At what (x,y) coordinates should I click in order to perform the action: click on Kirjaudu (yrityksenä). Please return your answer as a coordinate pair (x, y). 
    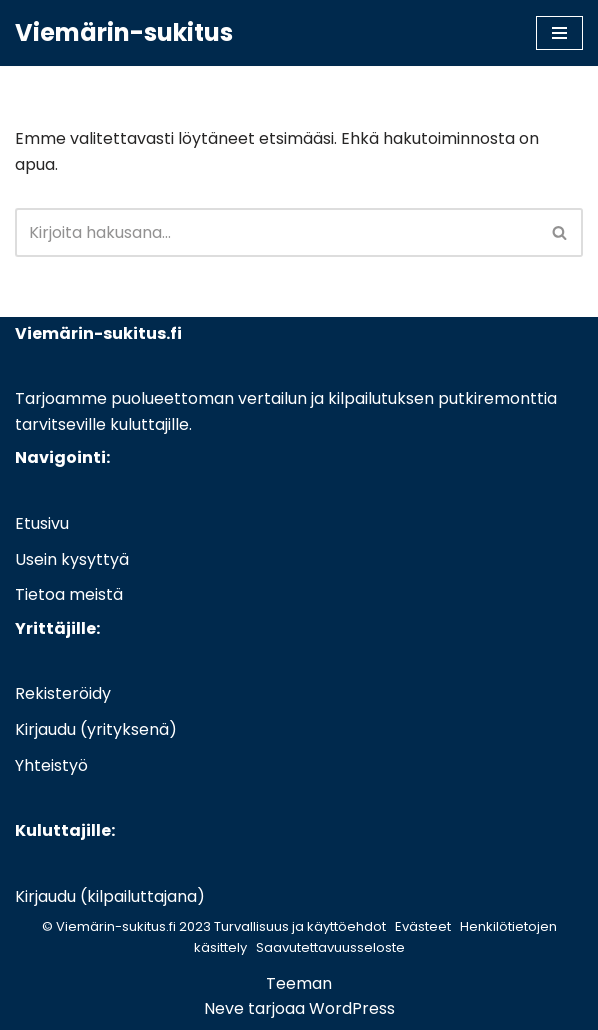
    Looking at the image, I should click on (96, 729).